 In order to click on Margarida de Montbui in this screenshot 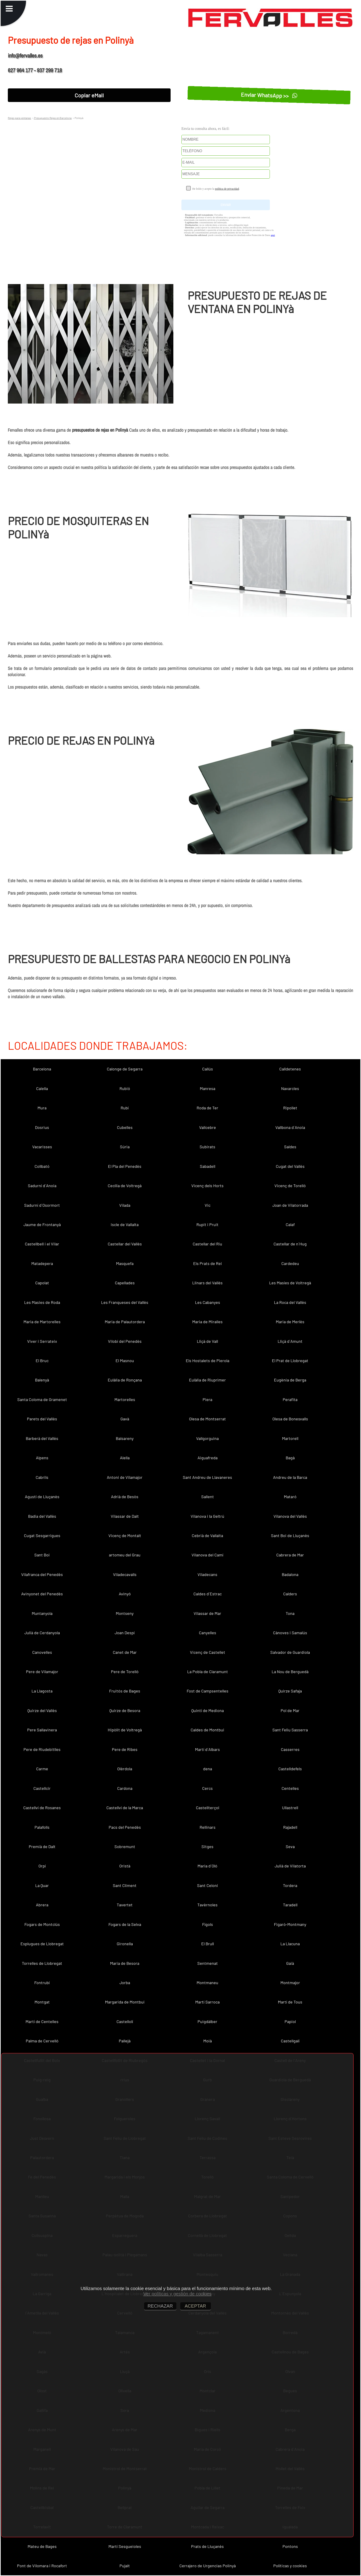, I will do `click(125, 2001)`.